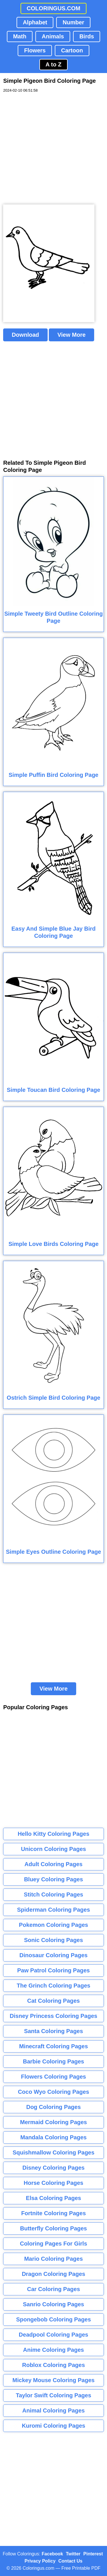 The width and height of the screenshot is (107, 2576). What do you see at coordinates (53, 2334) in the screenshot?
I see `Deadpool Coloring Pages` at bounding box center [53, 2334].